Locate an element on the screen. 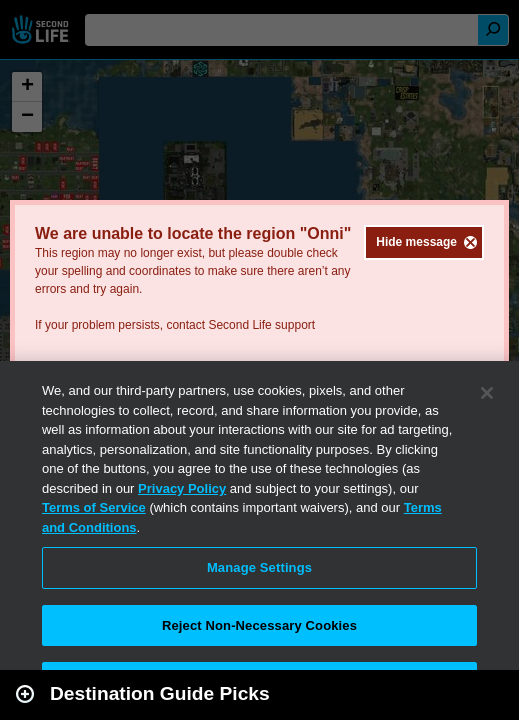 The height and width of the screenshot is (720, 519). Terms of Service is located at coordinates (94, 507).